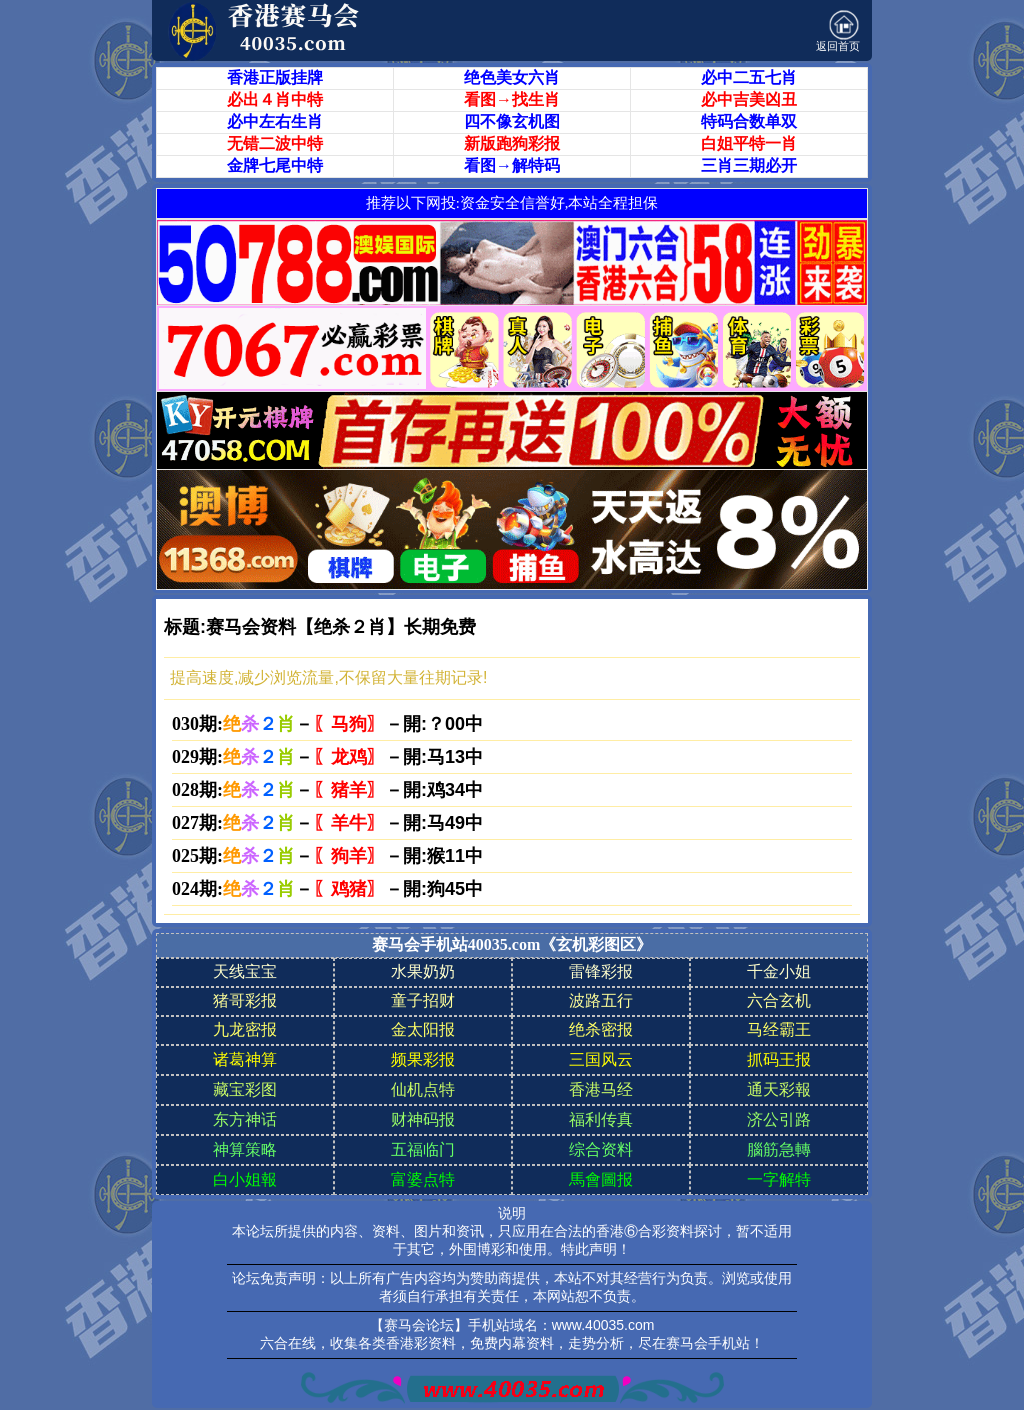 The height and width of the screenshot is (1410, 1024). What do you see at coordinates (838, 31) in the screenshot?
I see `返回首页` at bounding box center [838, 31].